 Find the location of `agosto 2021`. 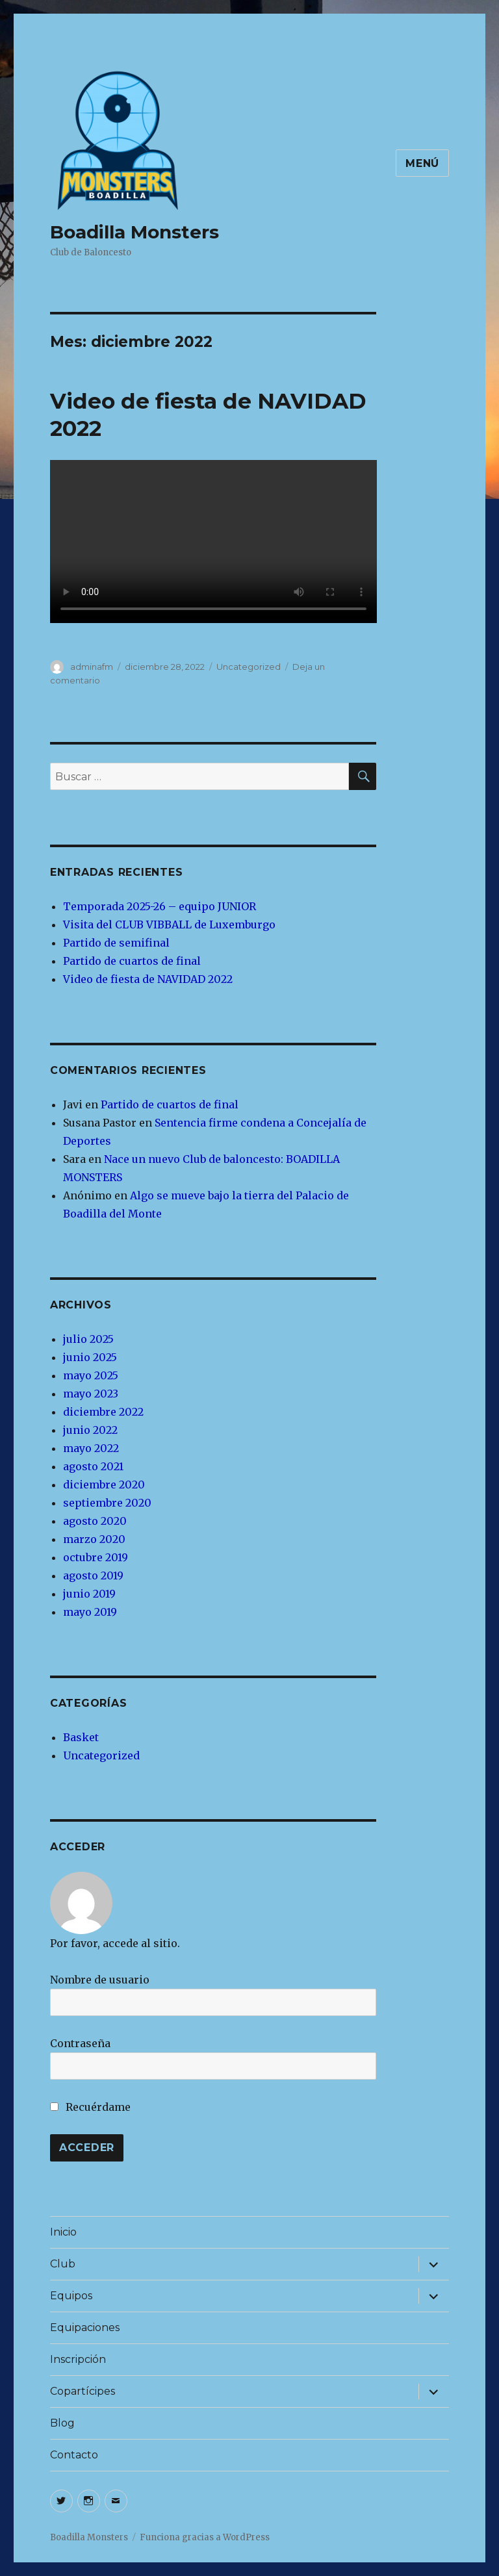

agosto 2021 is located at coordinates (93, 1466).